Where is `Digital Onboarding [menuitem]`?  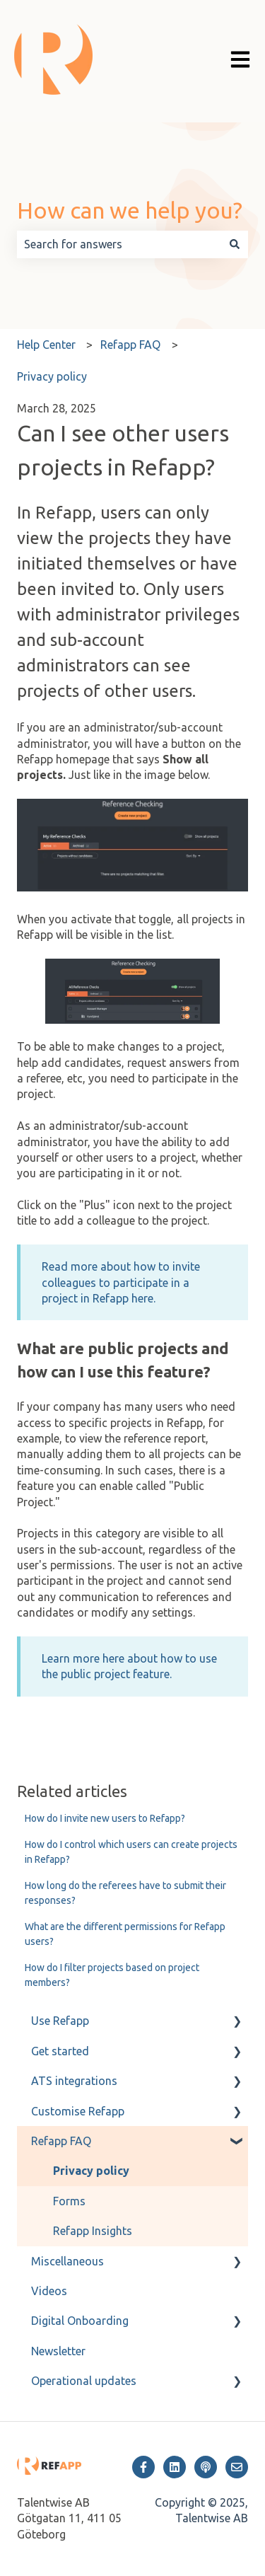
Digital Onboarding [menuitem] is located at coordinates (80, 2320).